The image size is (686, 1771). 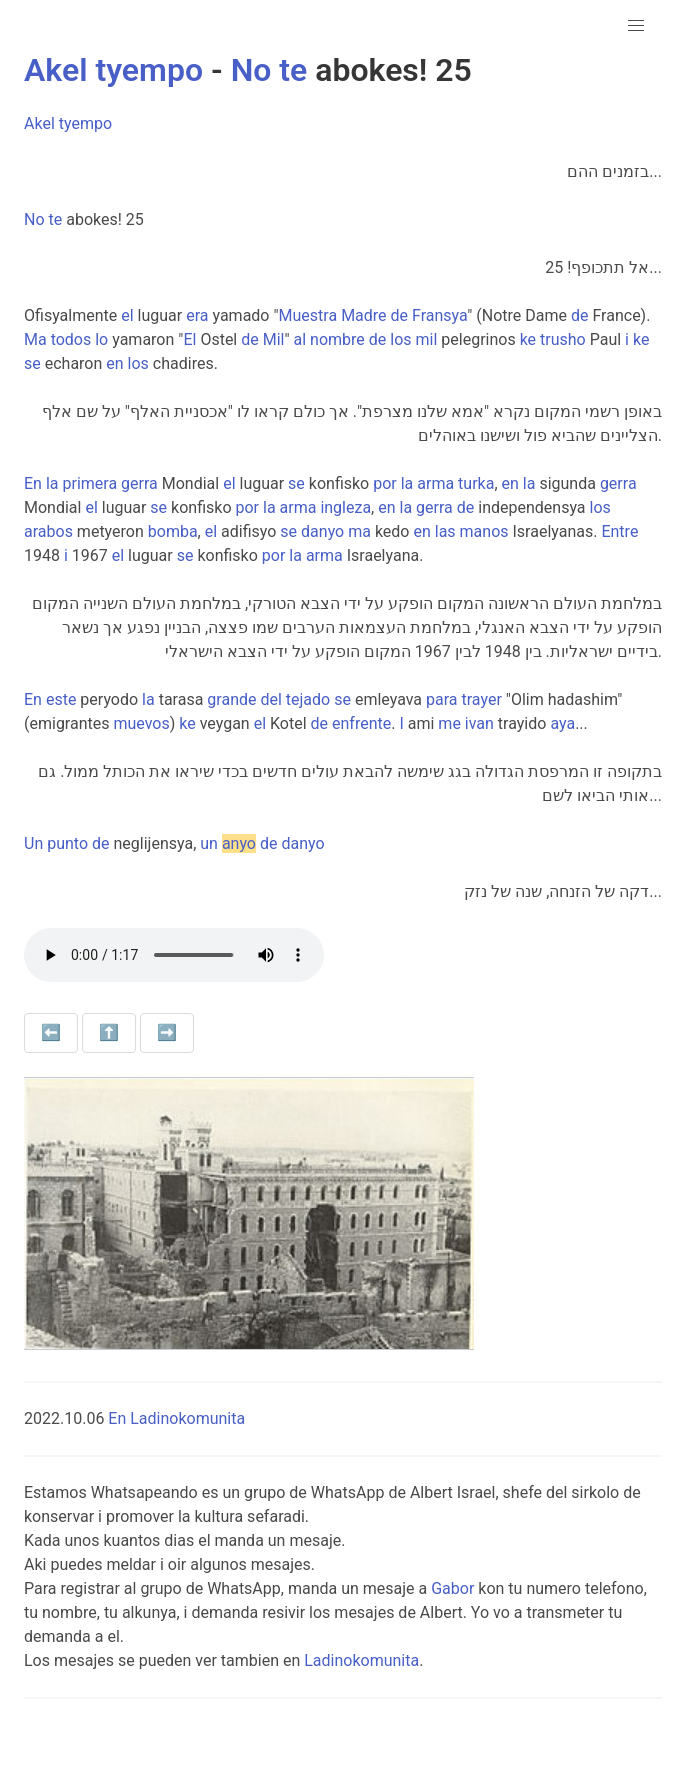 I want to click on el, so click(x=127, y=315).